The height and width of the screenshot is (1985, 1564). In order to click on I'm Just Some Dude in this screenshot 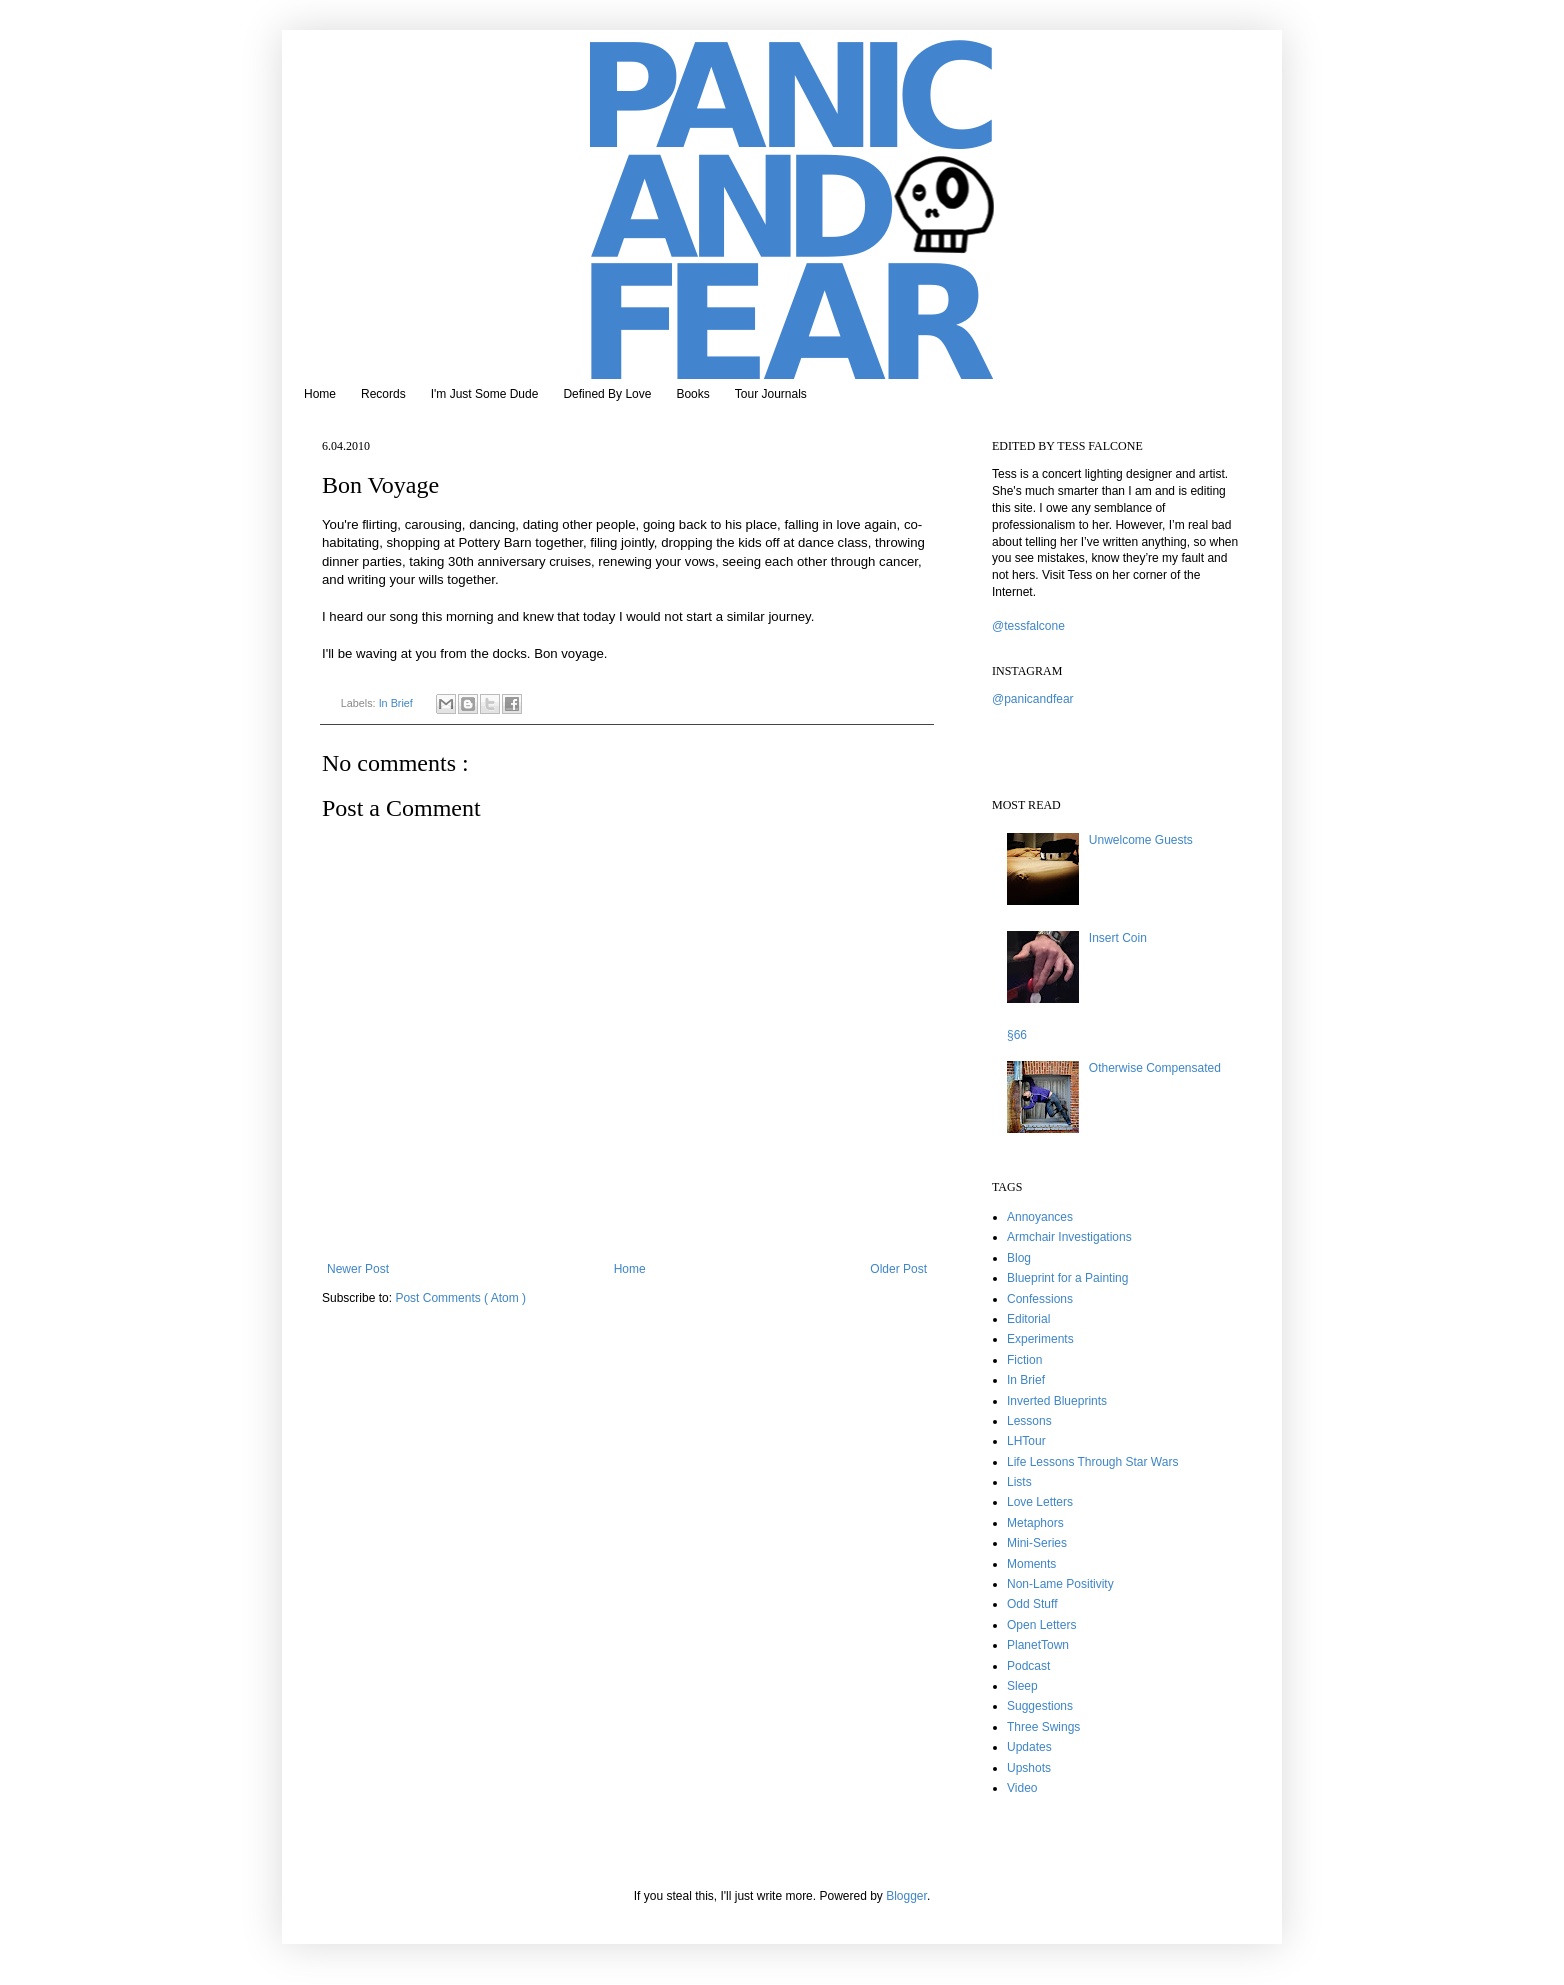, I will do `click(485, 394)`.